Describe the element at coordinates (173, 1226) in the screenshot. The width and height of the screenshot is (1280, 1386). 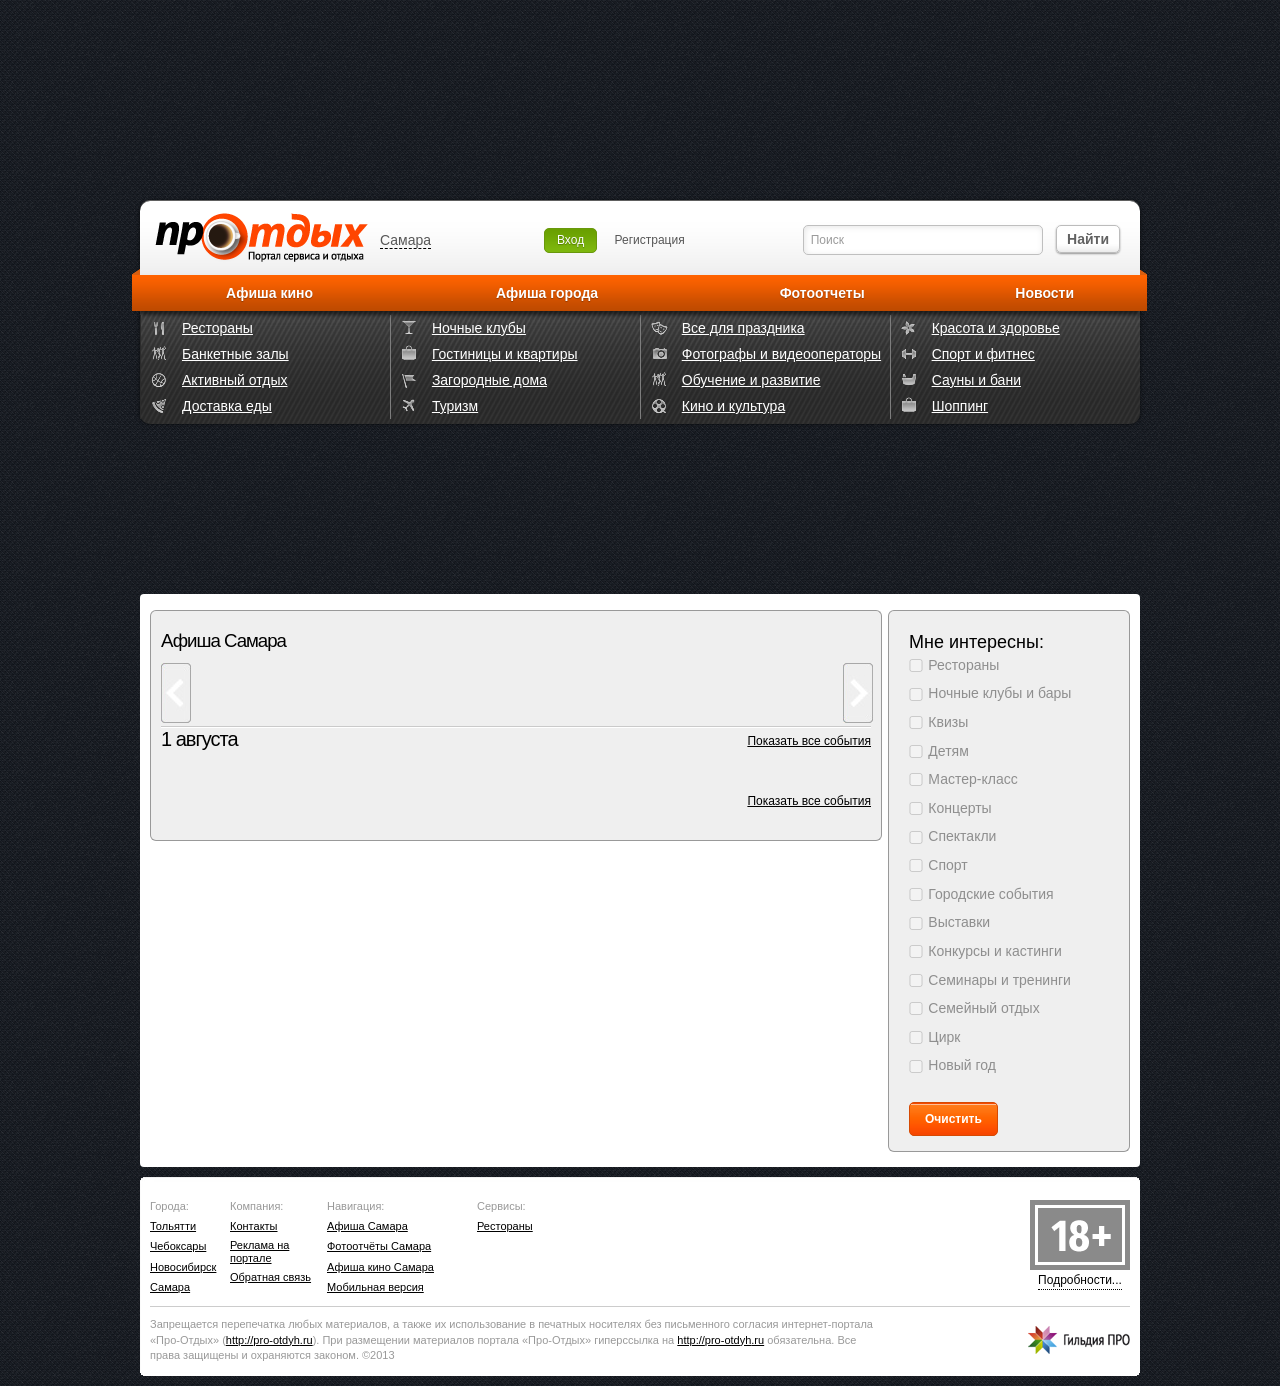
I see `Тольятти` at that location.